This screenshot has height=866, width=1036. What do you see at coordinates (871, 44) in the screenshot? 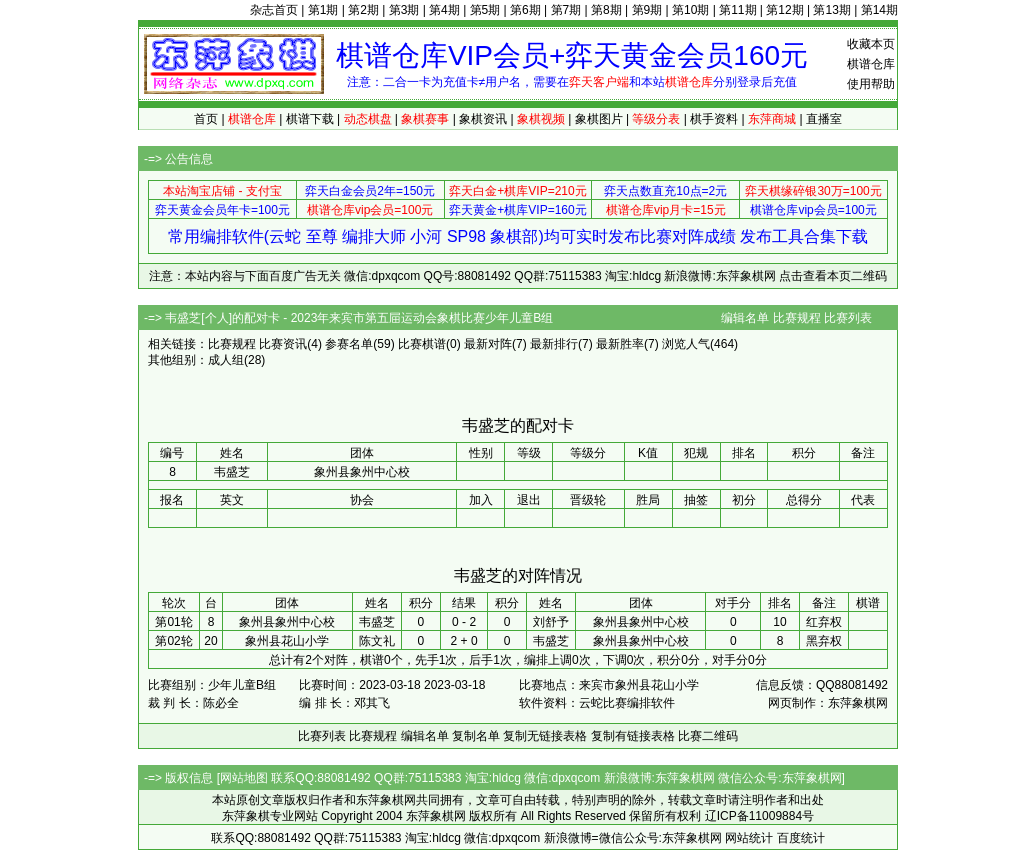
I see `收藏本页` at bounding box center [871, 44].